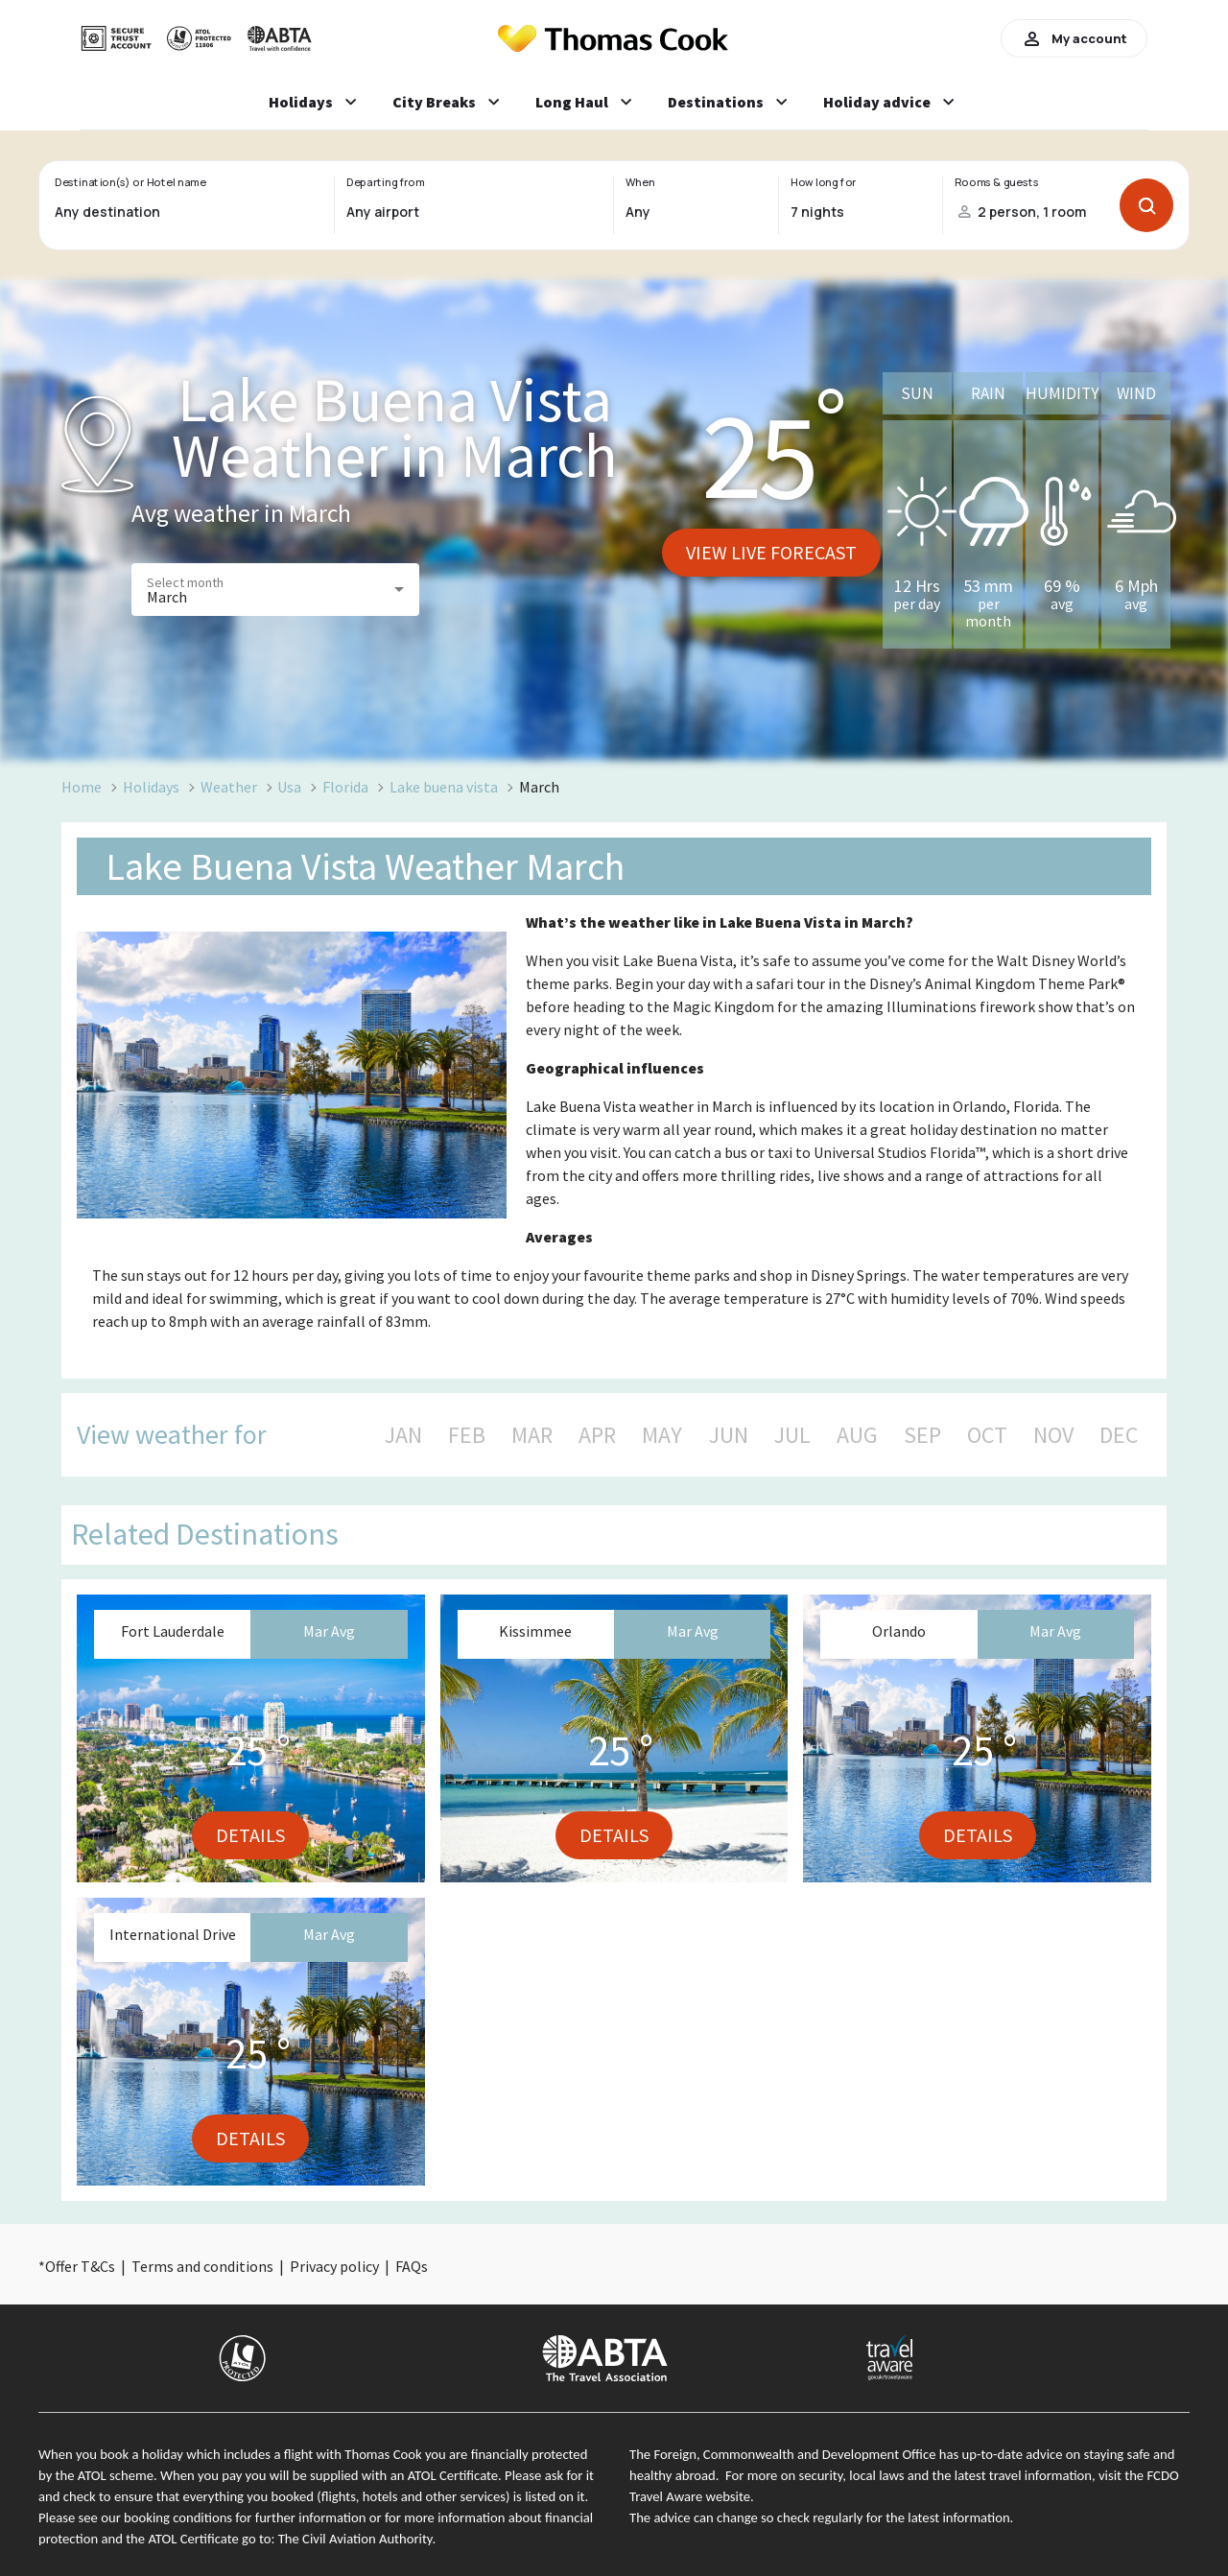  What do you see at coordinates (385, 182) in the screenshot?
I see `Departing from` at bounding box center [385, 182].